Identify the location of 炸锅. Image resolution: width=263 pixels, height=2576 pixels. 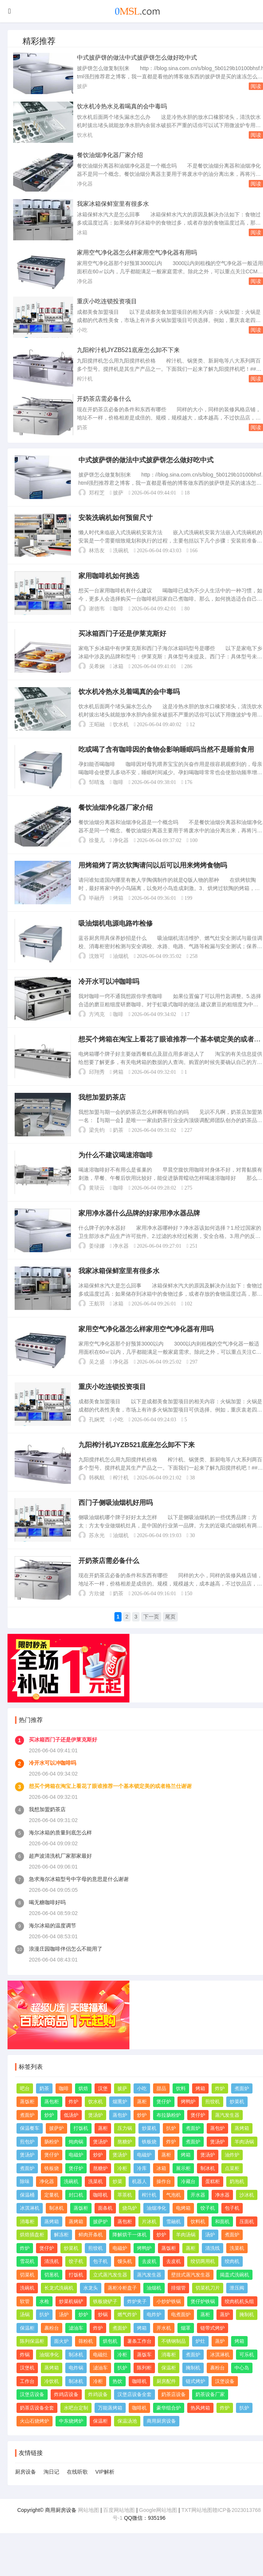
(25, 2371).